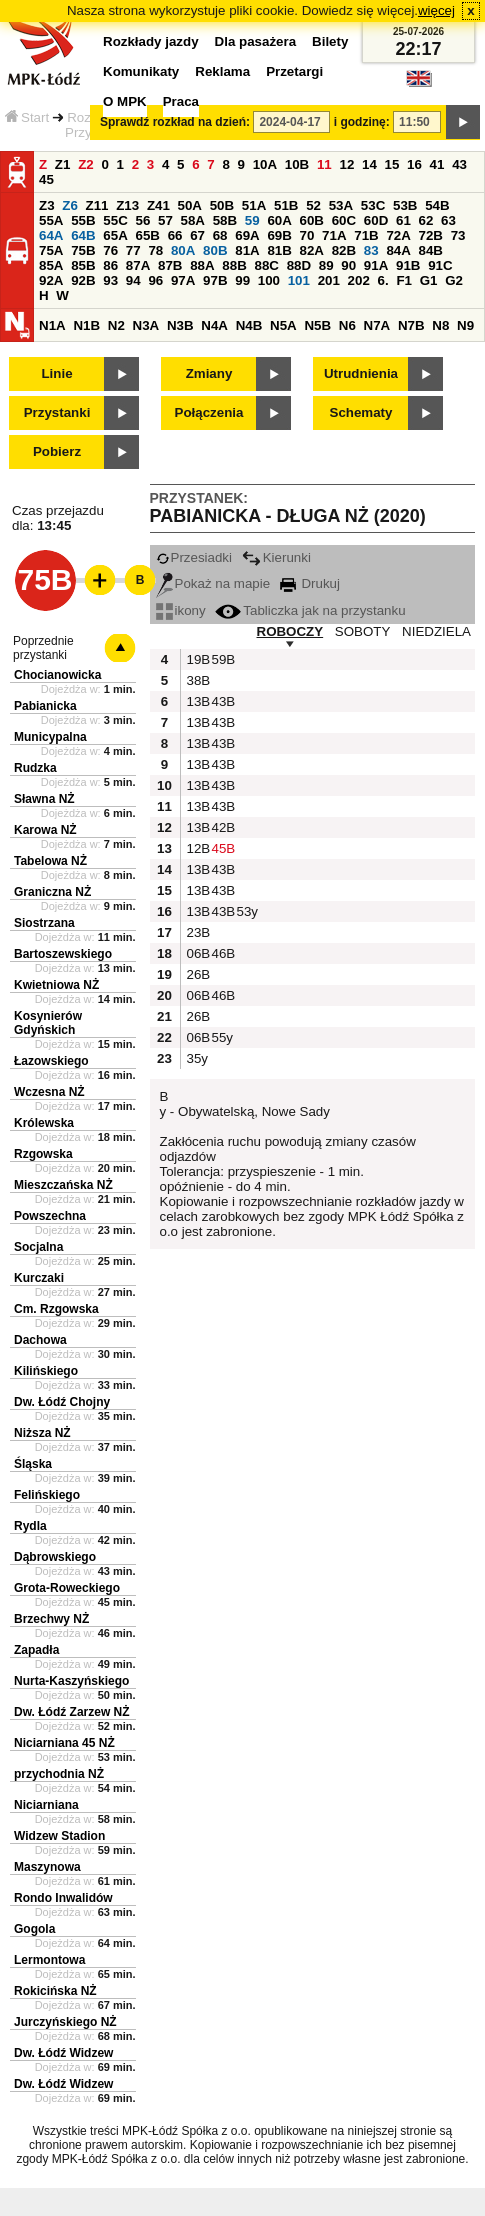  What do you see at coordinates (249, 325) in the screenshot?
I see `N4B` at bounding box center [249, 325].